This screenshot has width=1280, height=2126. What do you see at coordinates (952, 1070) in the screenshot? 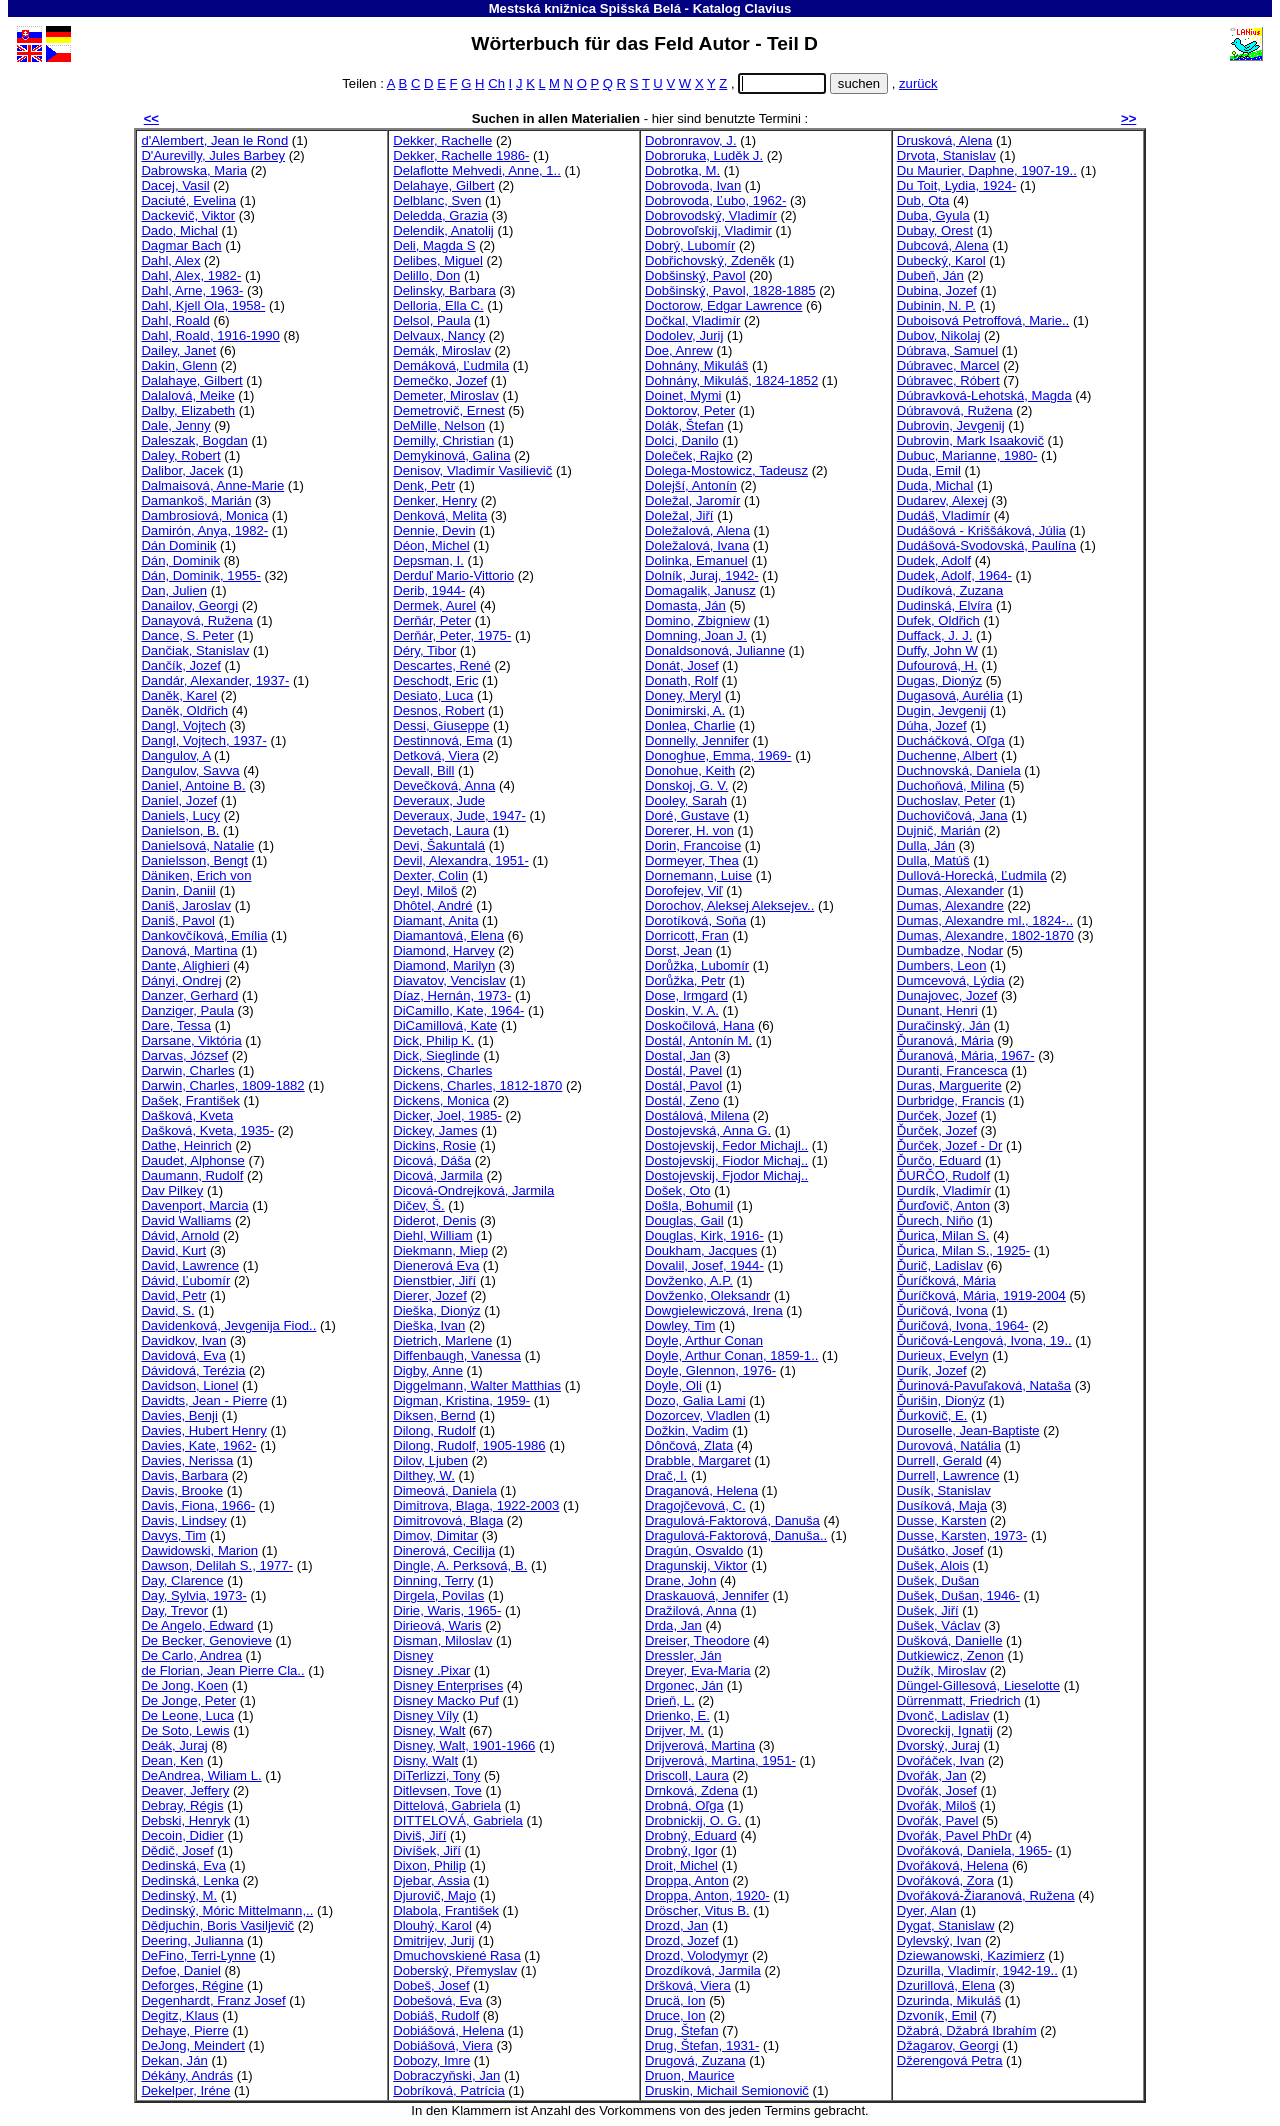
I see `Duranti, Francesca` at bounding box center [952, 1070].